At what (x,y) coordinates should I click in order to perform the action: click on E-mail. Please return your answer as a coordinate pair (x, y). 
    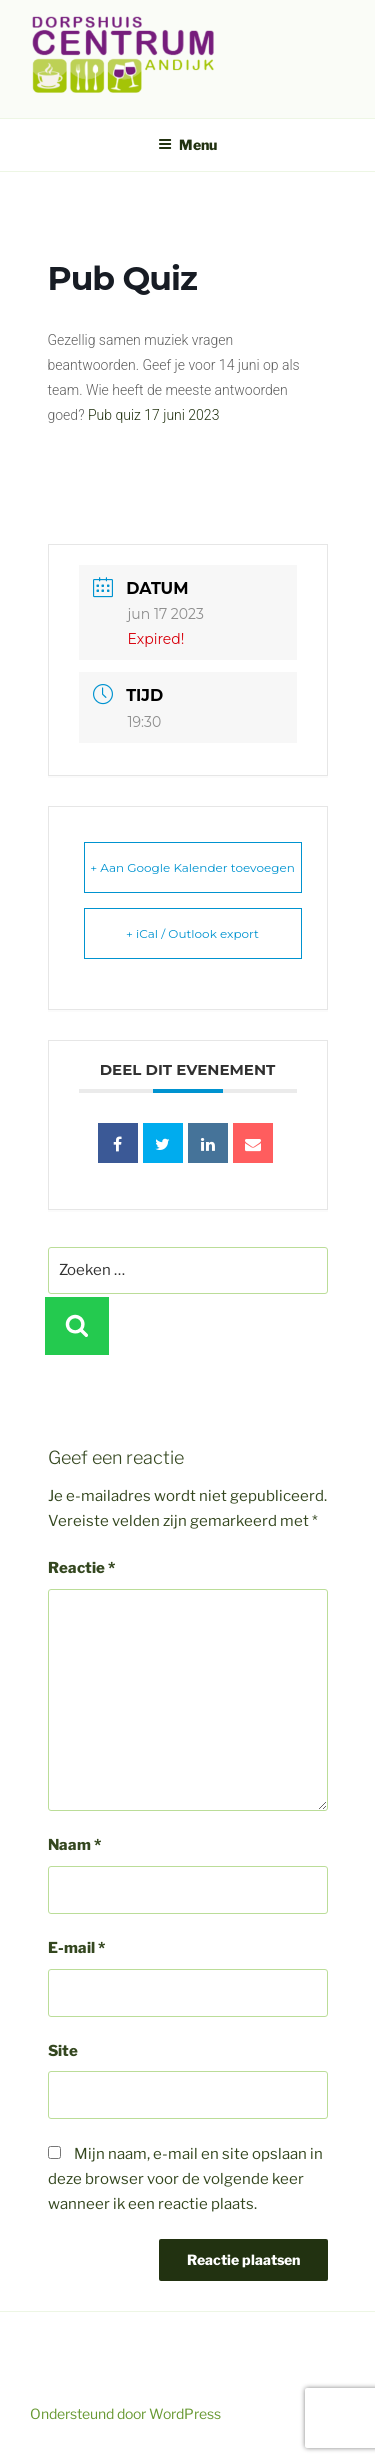
    Looking at the image, I should click on (76, 1948).